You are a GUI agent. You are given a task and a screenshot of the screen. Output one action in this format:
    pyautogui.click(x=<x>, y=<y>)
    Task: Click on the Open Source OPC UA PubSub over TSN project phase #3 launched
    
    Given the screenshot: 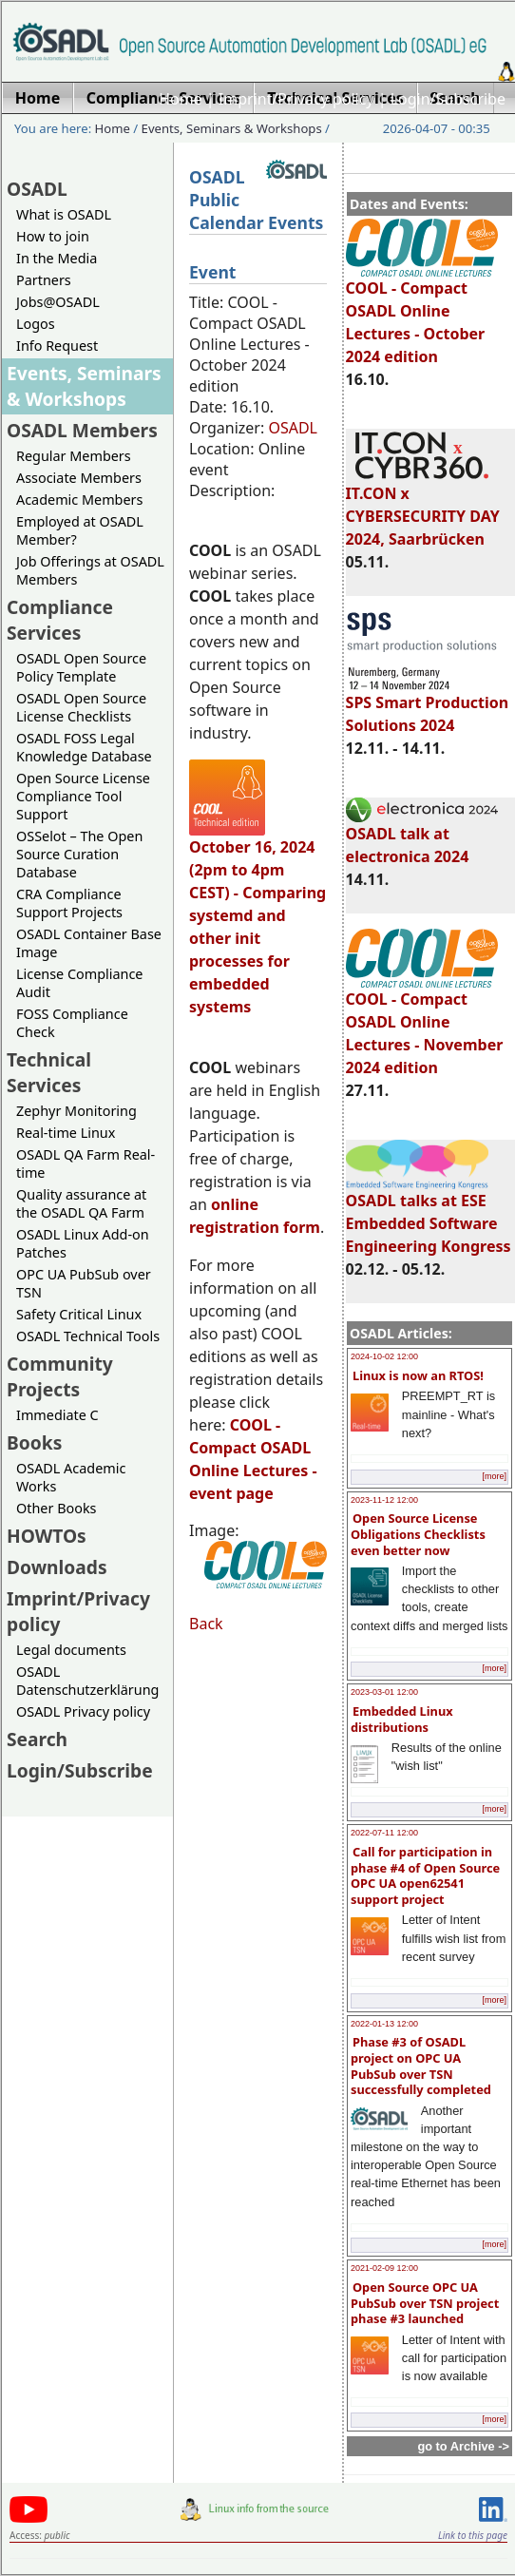 What is the action you would take?
    pyautogui.click(x=425, y=2302)
    